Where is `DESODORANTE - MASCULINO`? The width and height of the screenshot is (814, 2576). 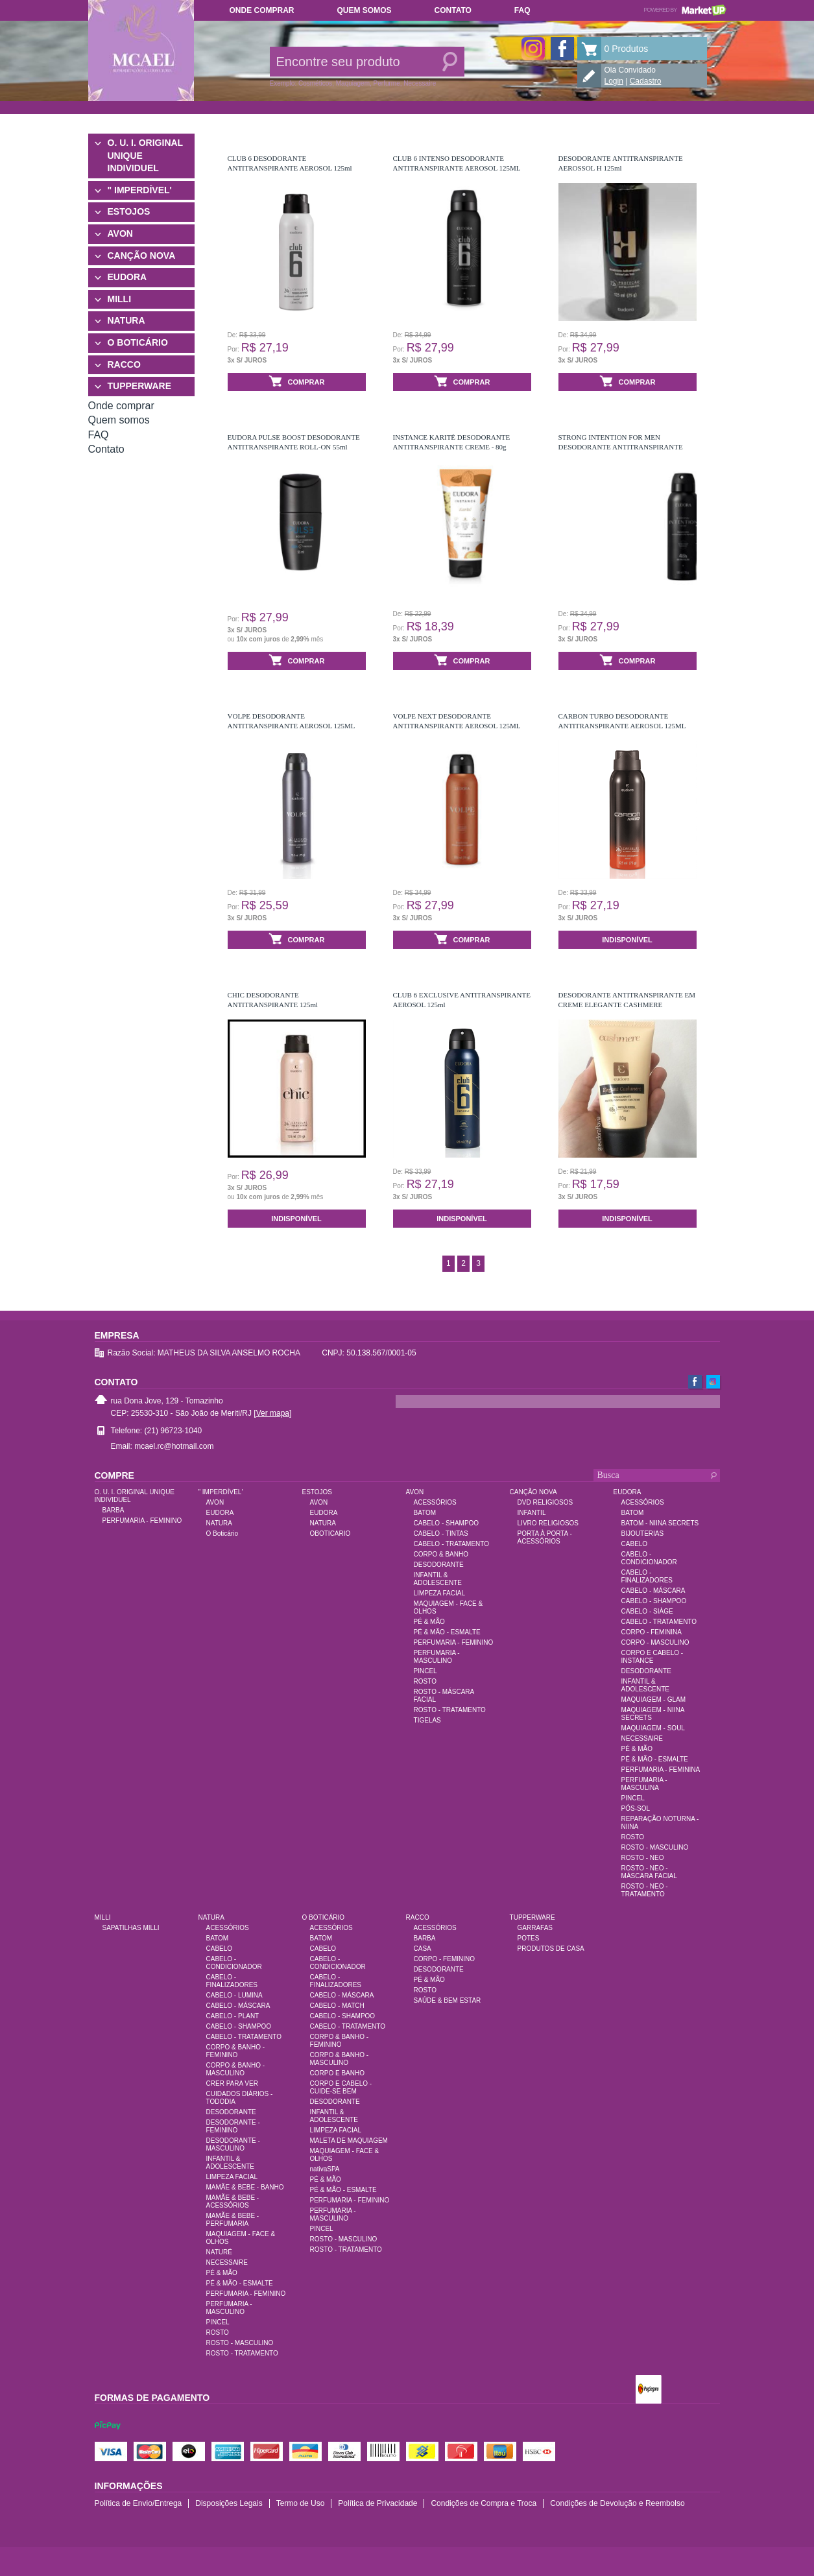 DESODORANTE - MASCULINO is located at coordinates (233, 2144).